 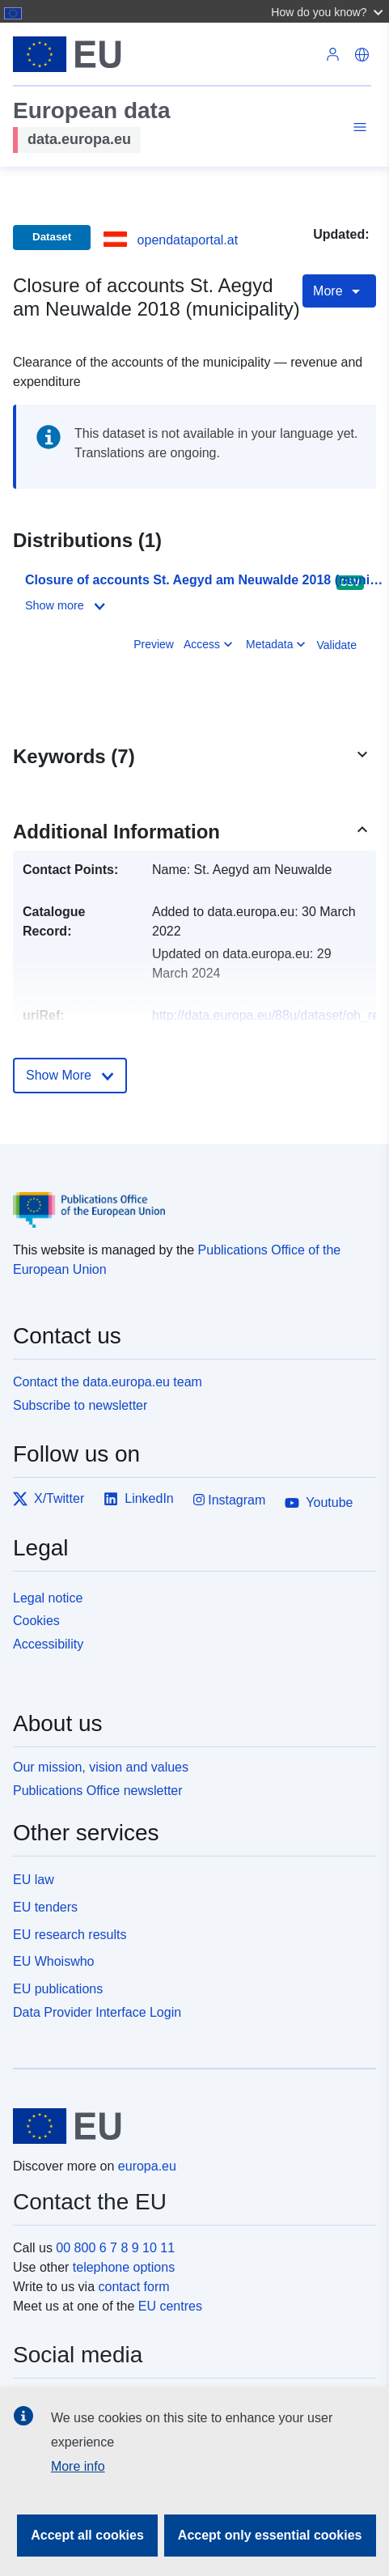 I want to click on EU Whoiswho, so click(x=53, y=1961).